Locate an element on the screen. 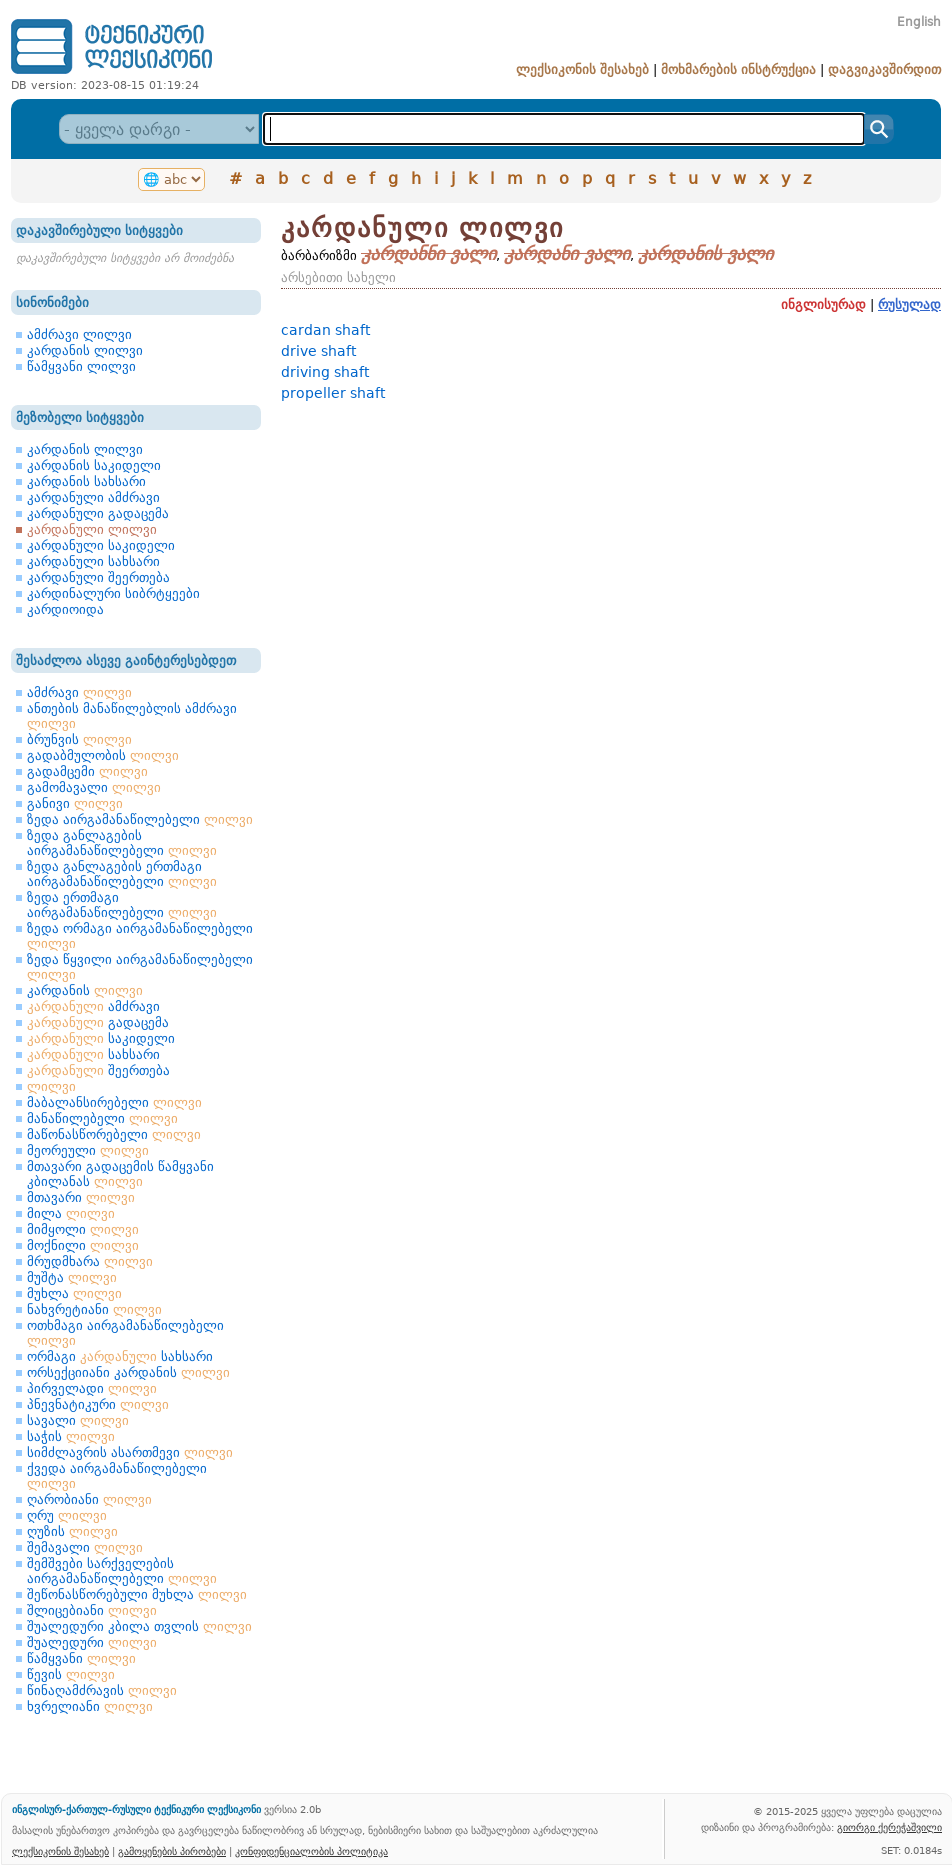 The height and width of the screenshot is (1865, 952). მეორეული is located at coordinates (88, 1150).